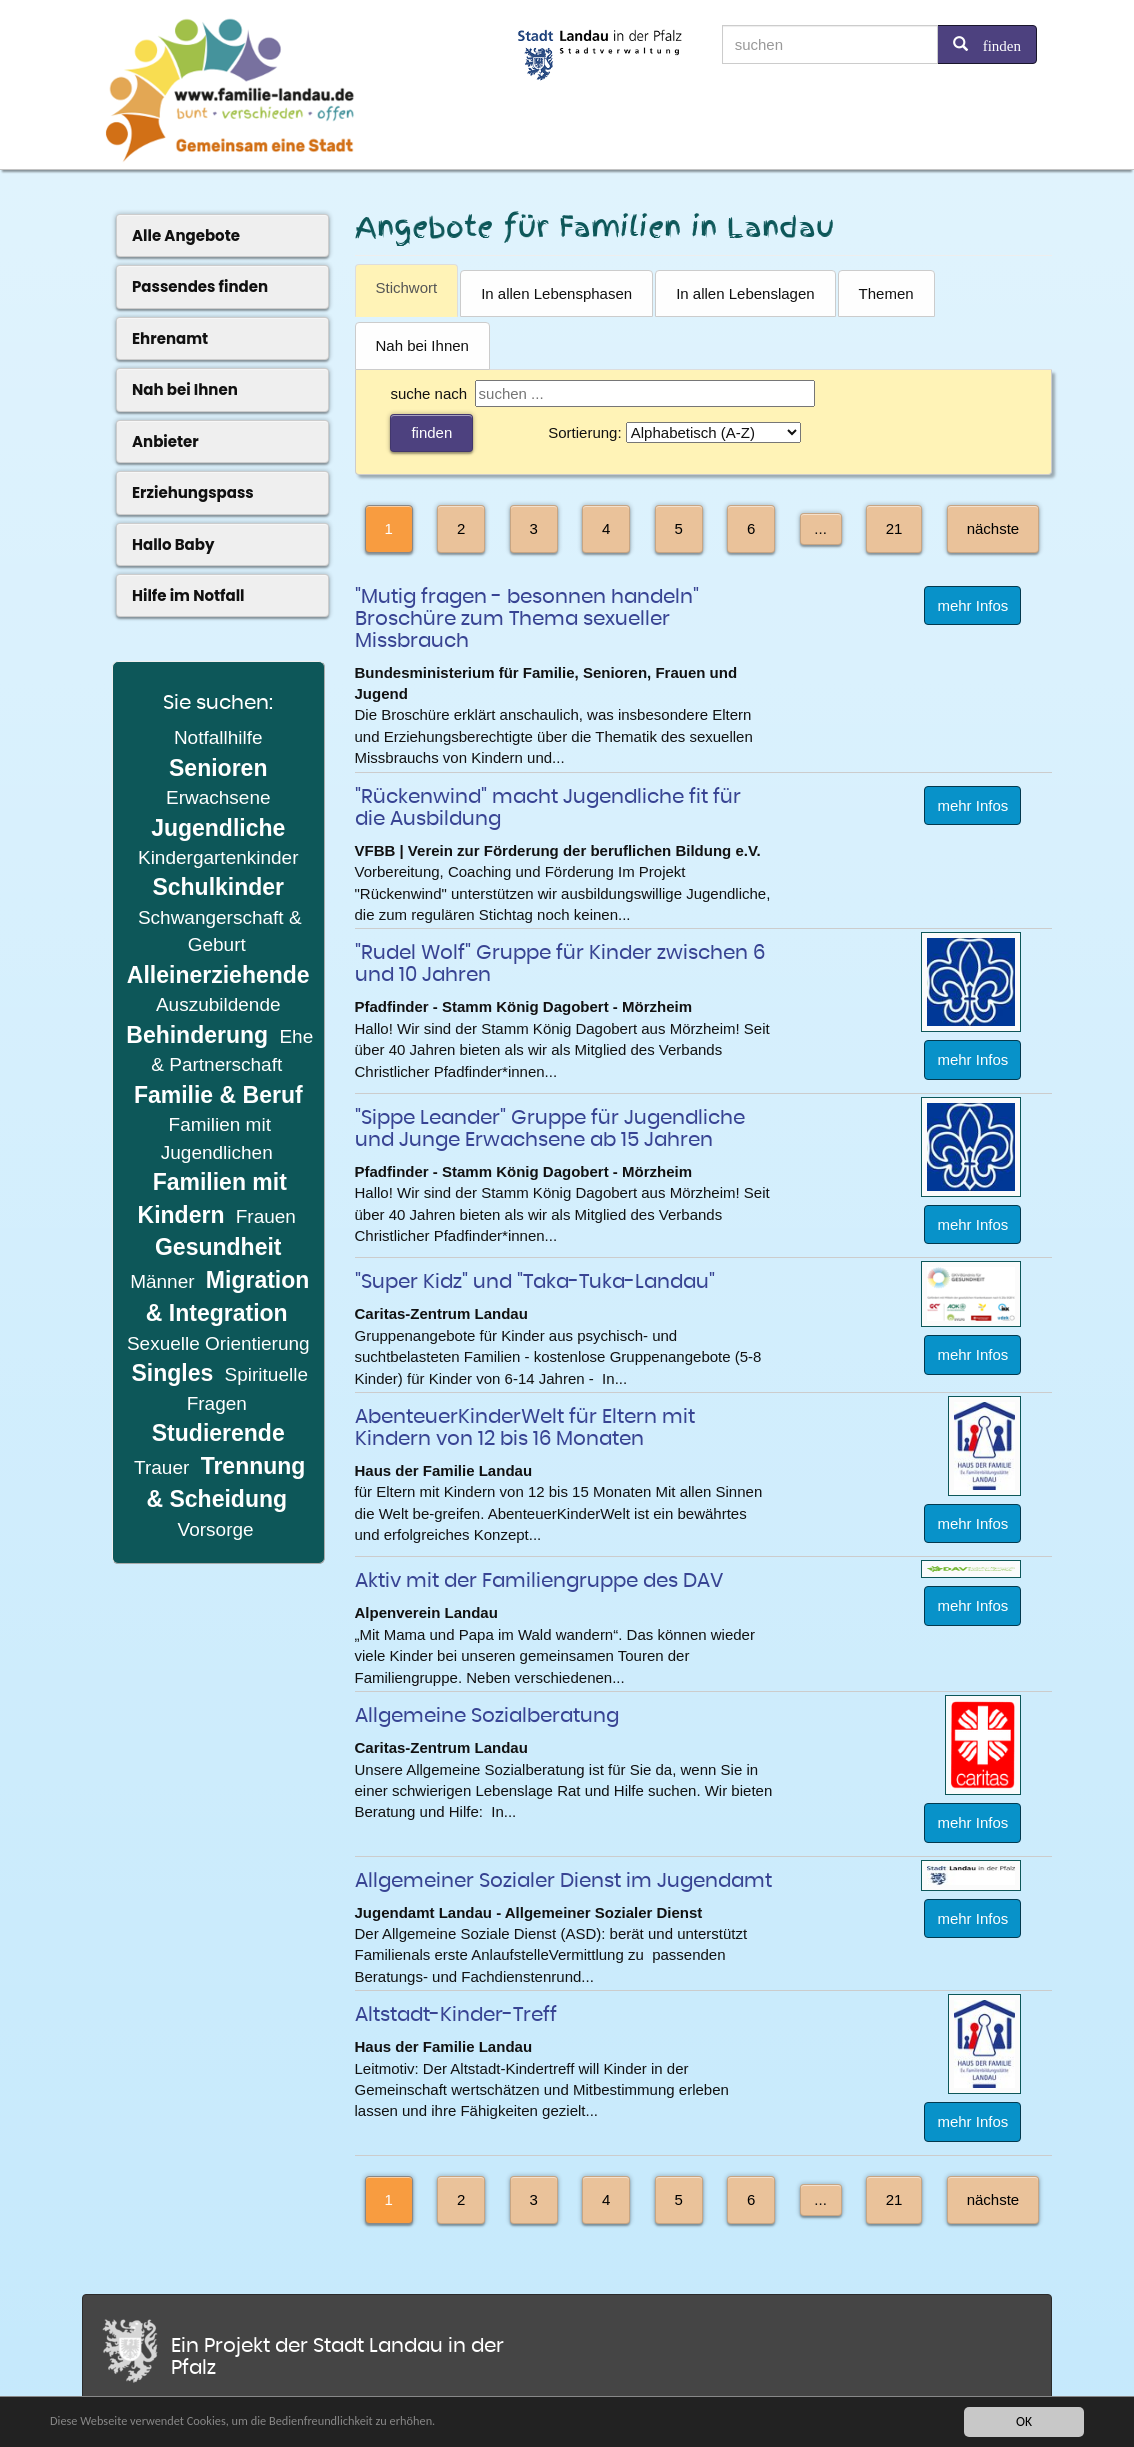 Image resolution: width=1134 pixels, height=2447 pixels. I want to click on Auszubildende, so click(218, 1004).